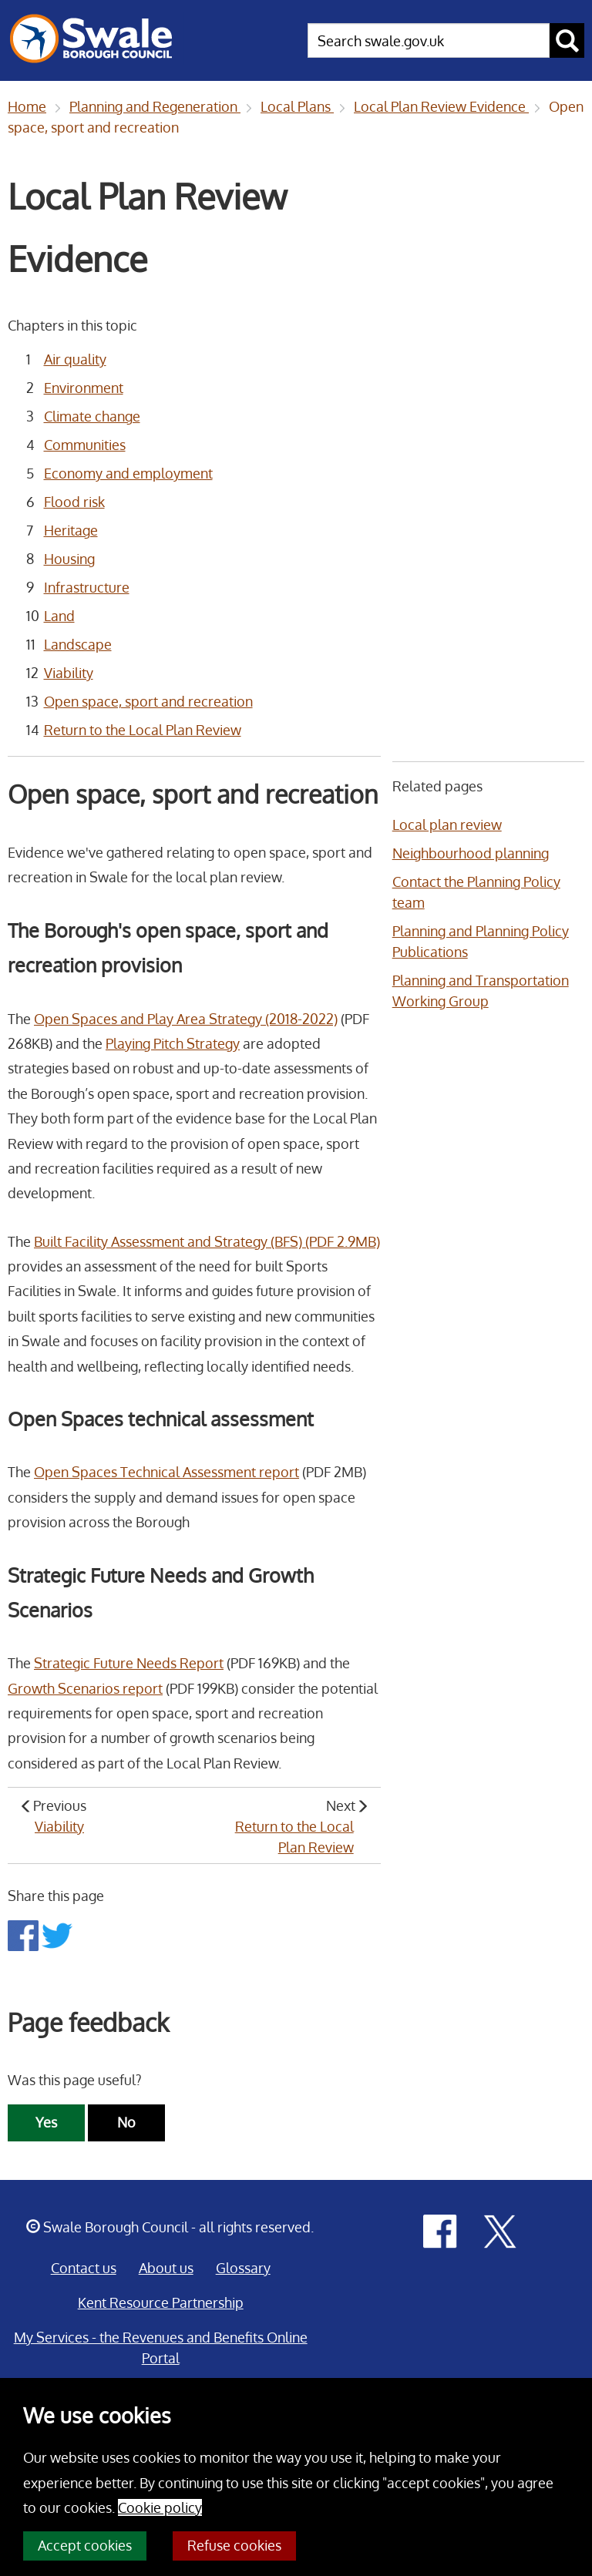  Describe the element at coordinates (243, 2267) in the screenshot. I see `Glossary` at that location.